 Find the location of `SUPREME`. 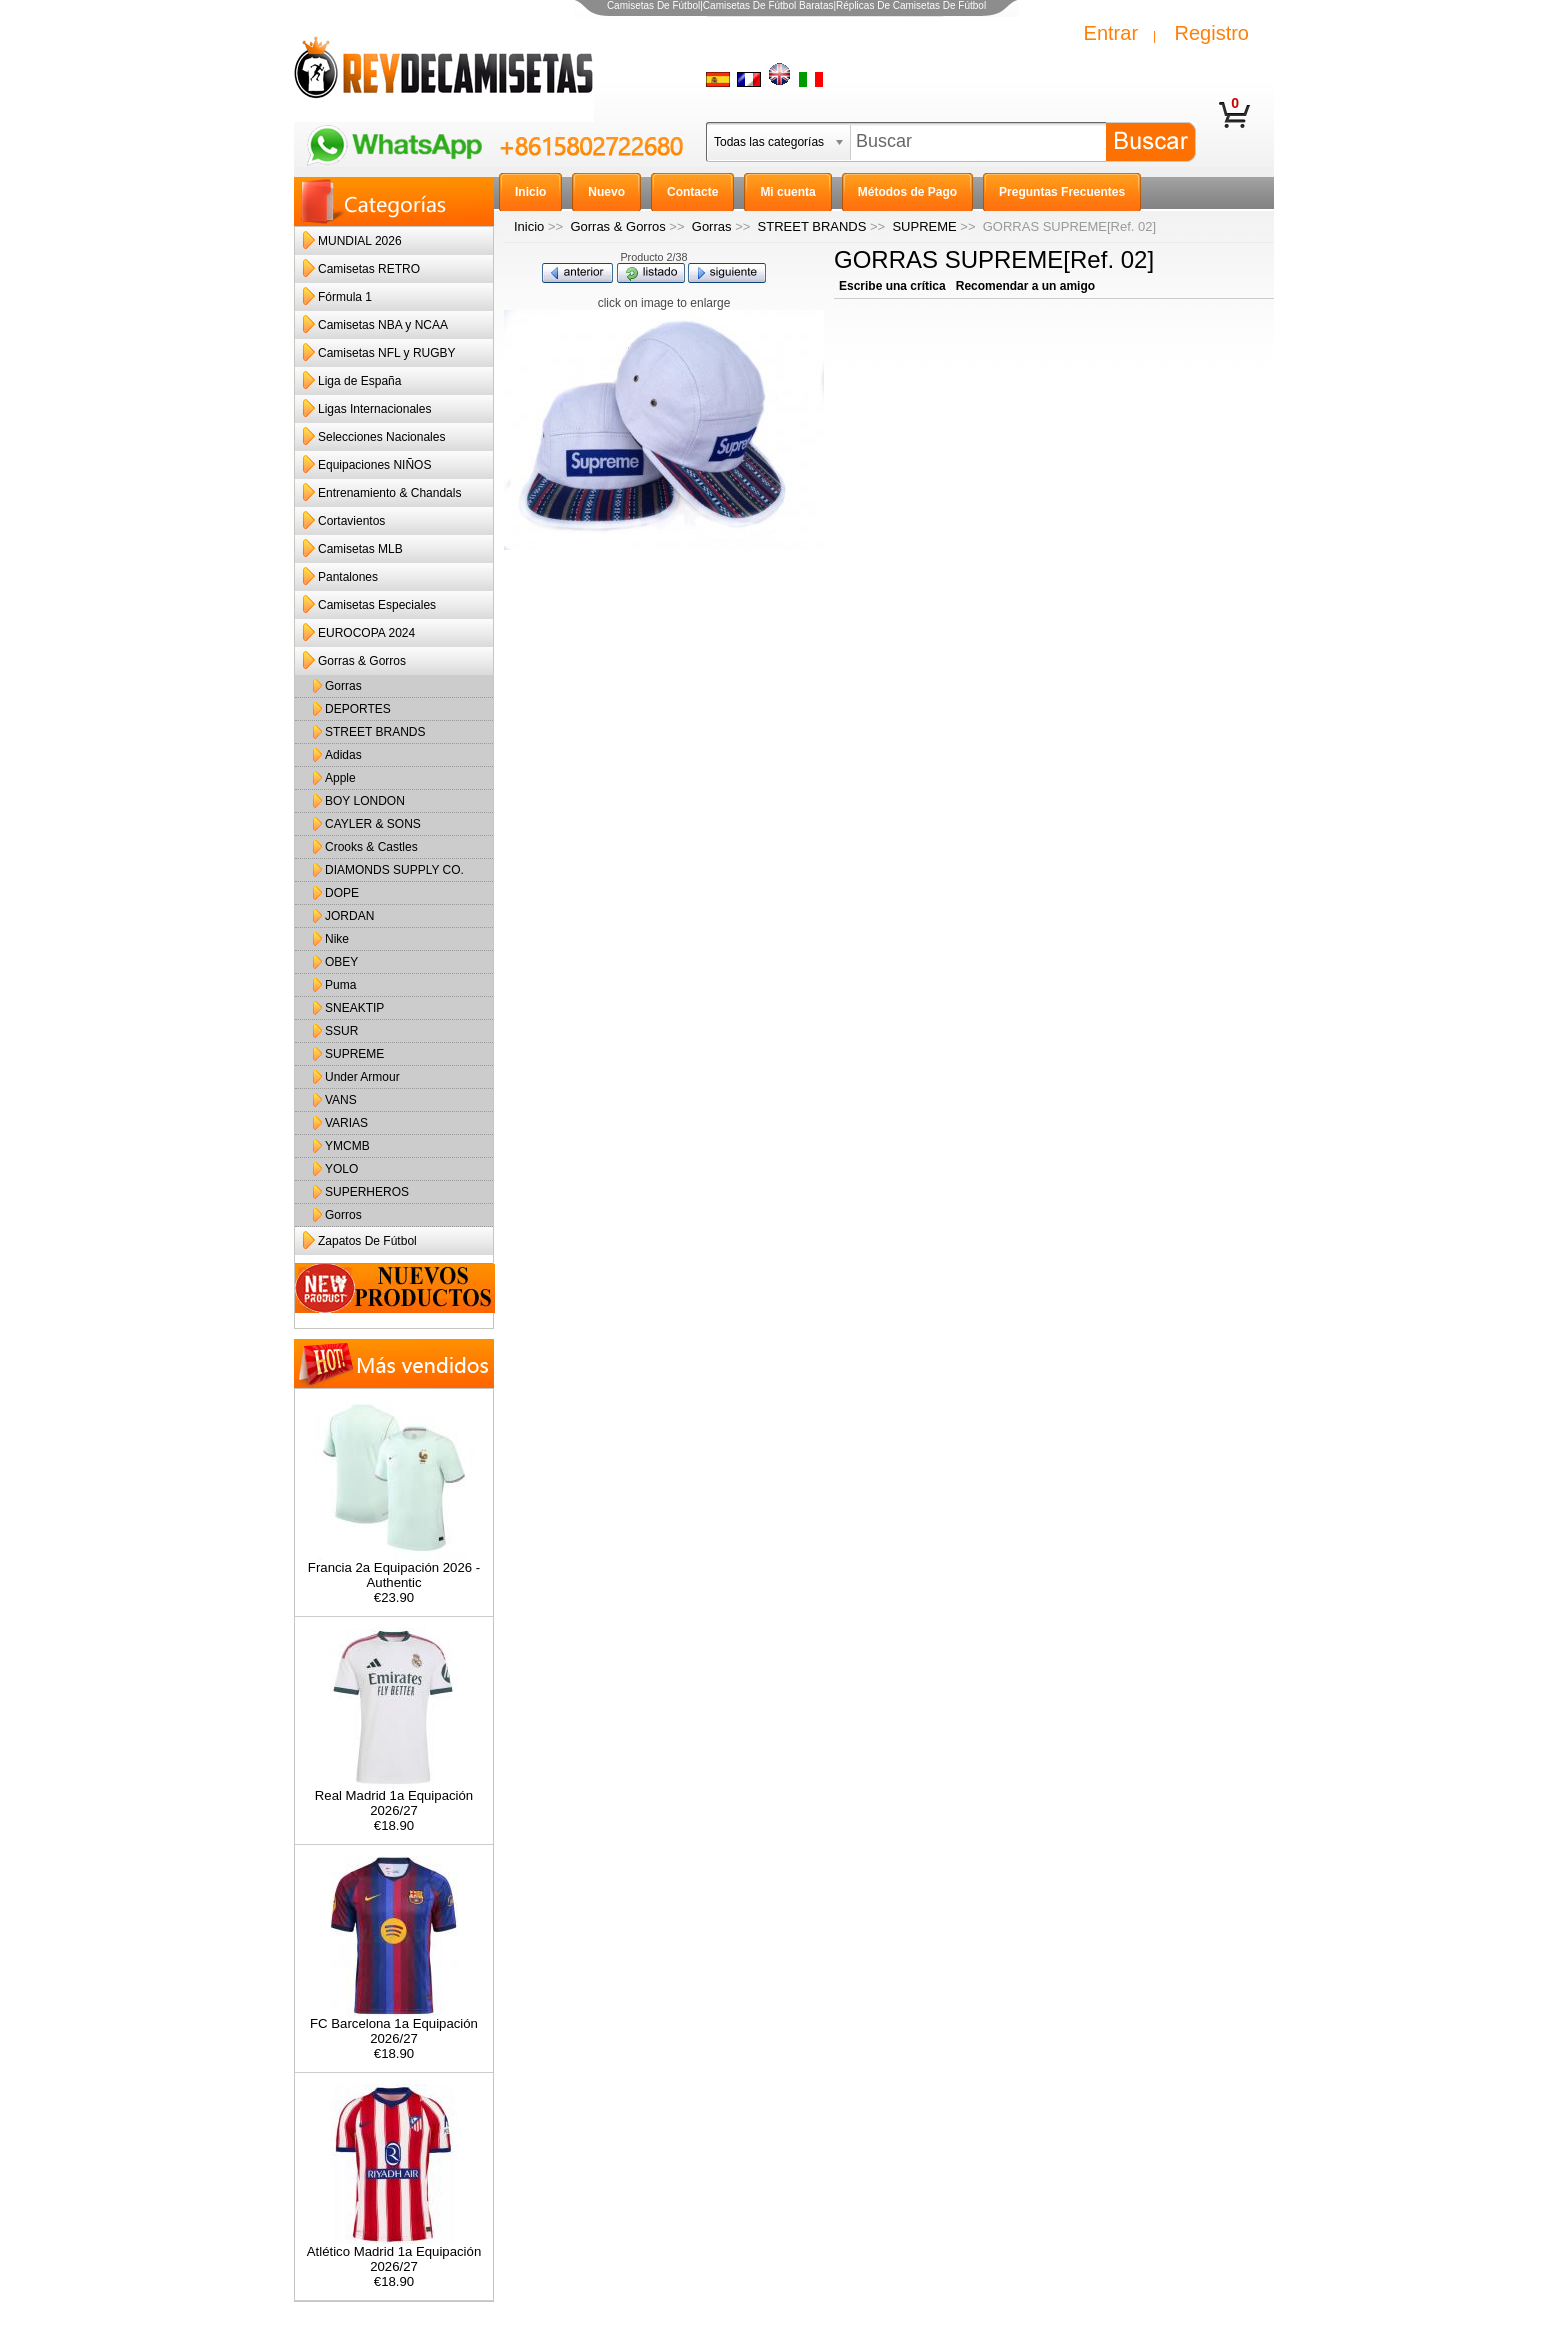

SUPREME is located at coordinates (924, 226).